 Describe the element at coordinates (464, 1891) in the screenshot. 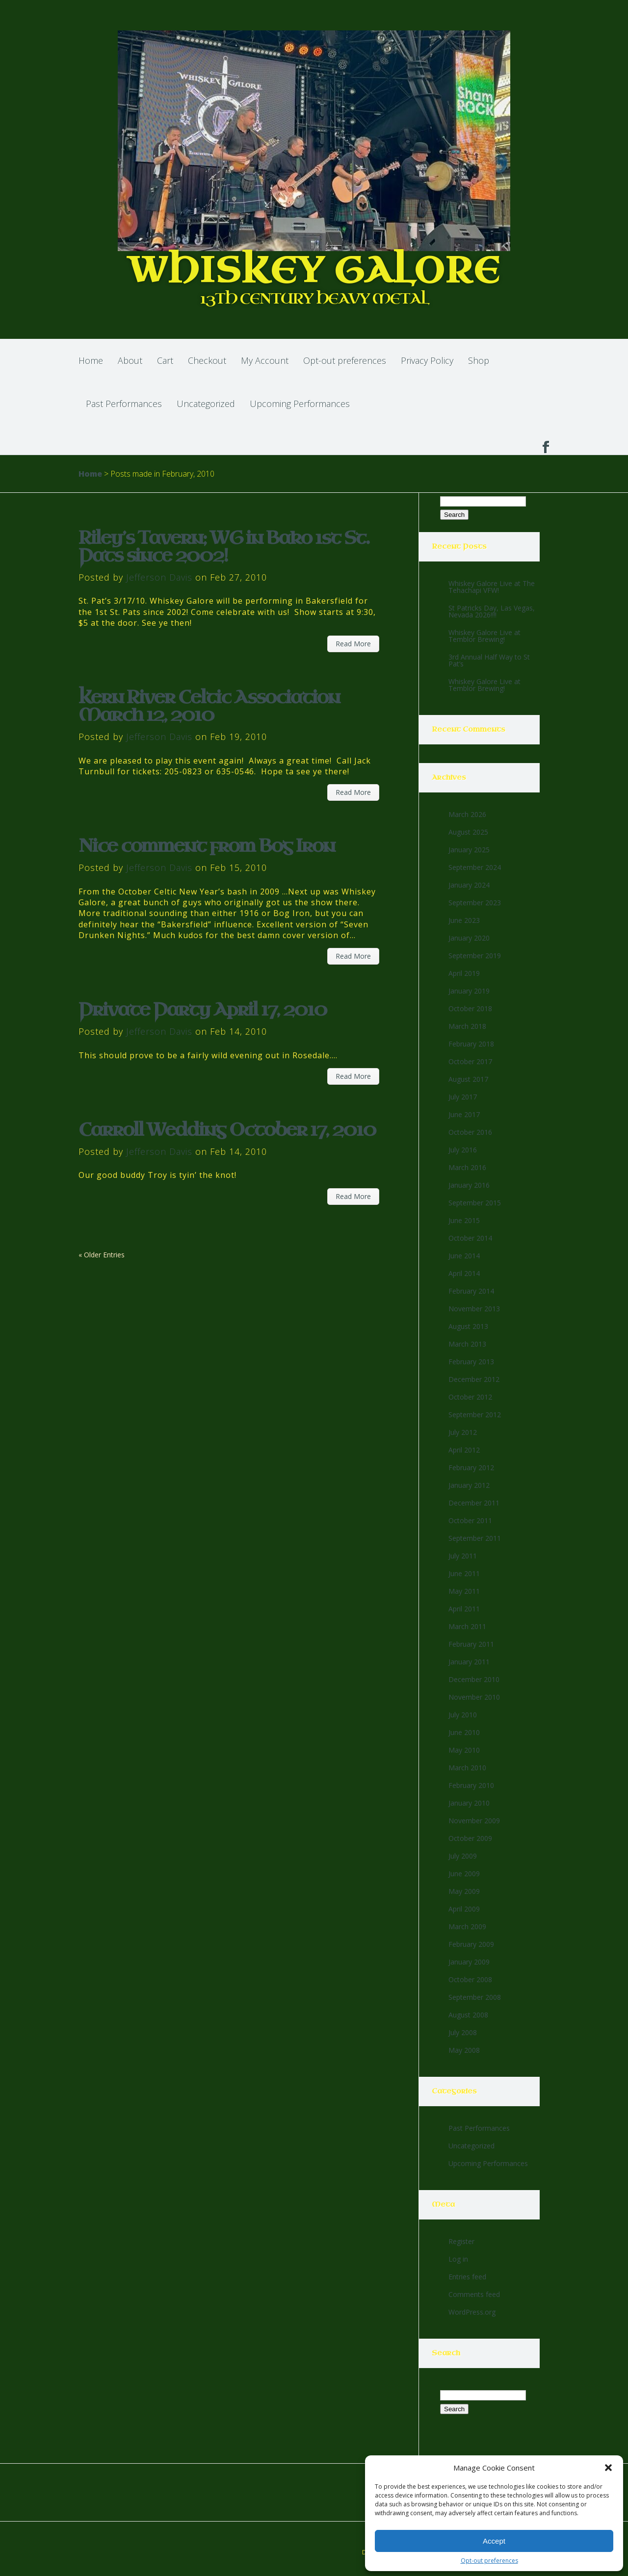

I see `May 2009` at that location.